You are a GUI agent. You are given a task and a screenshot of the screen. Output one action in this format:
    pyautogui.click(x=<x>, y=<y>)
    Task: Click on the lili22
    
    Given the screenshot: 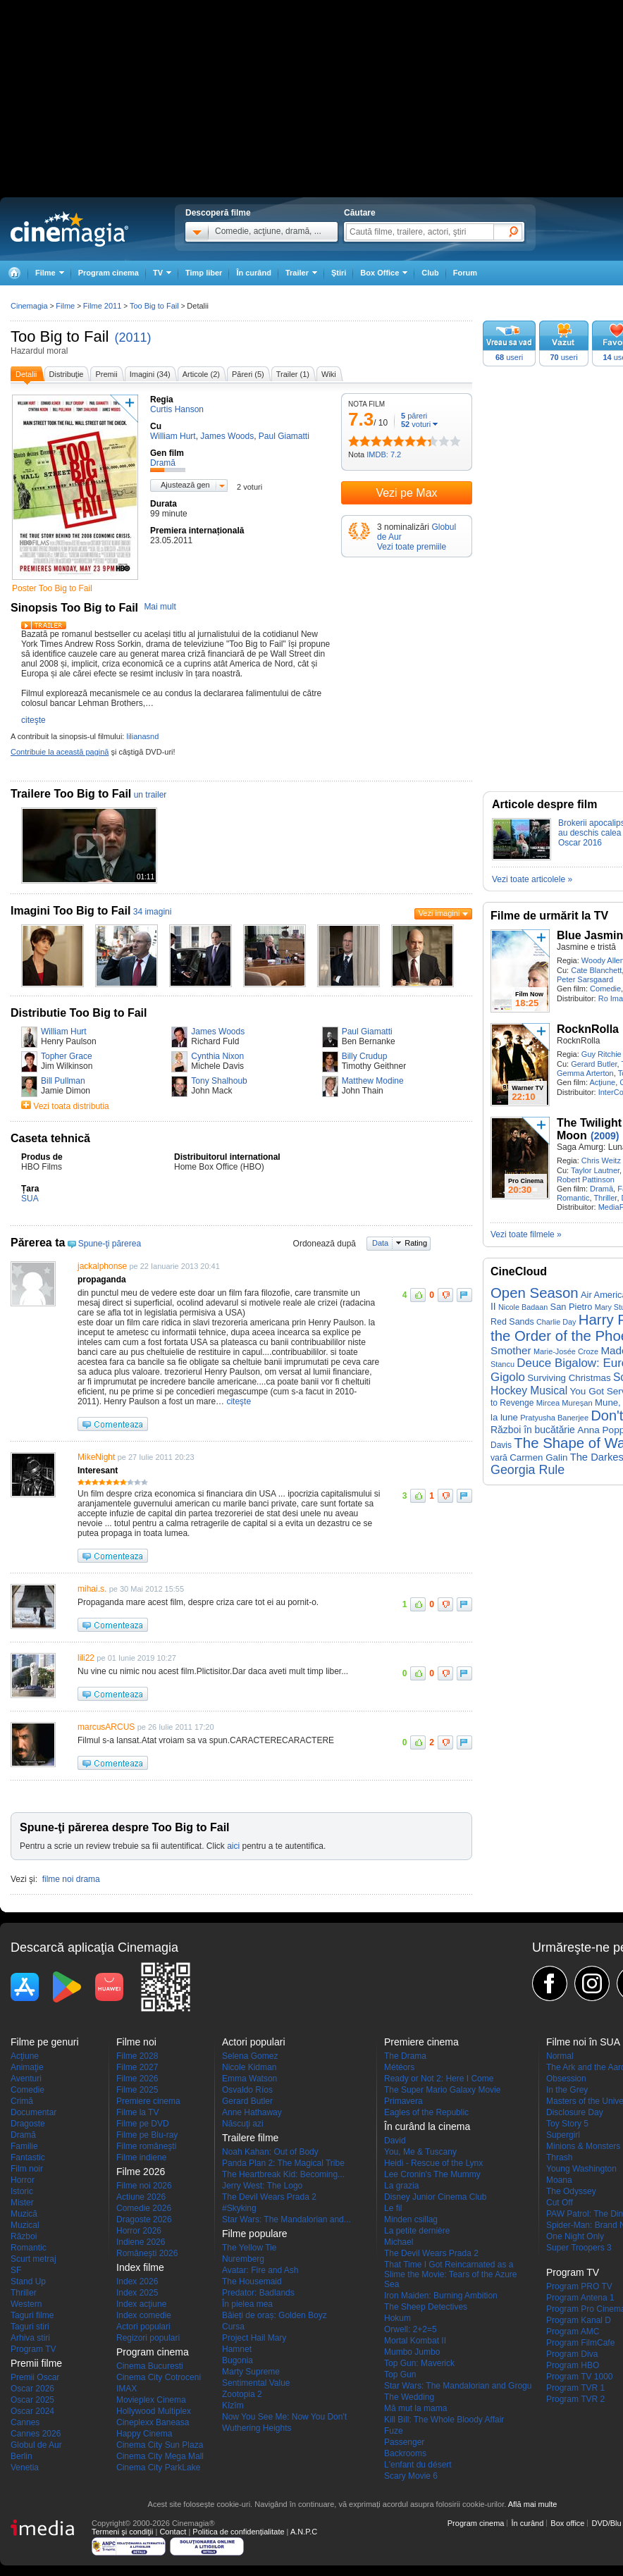 What is the action you would take?
    pyautogui.click(x=86, y=1658)
    